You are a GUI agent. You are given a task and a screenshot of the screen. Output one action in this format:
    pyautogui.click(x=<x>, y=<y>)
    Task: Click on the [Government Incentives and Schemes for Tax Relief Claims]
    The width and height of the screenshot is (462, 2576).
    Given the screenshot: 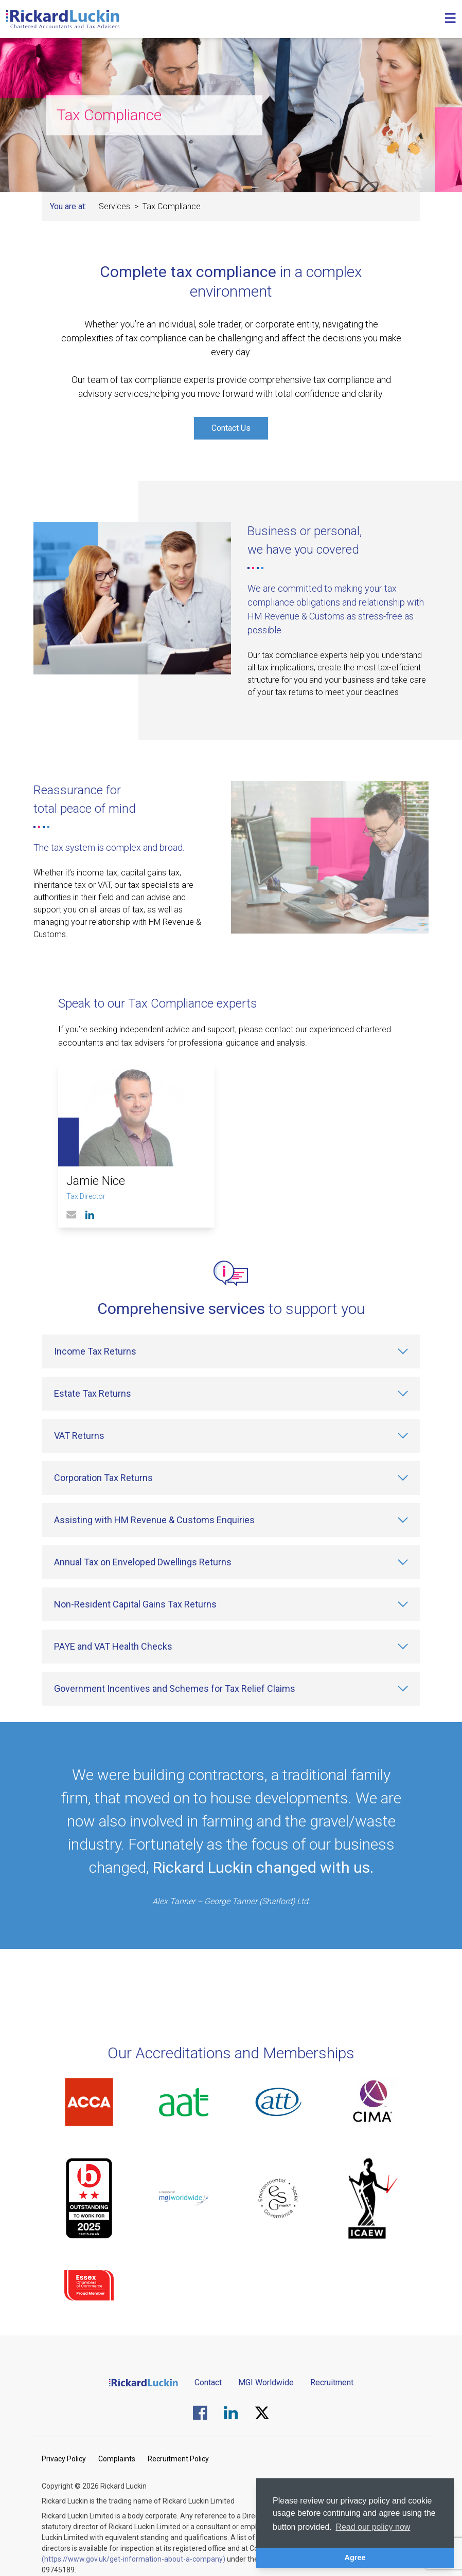 What is the action you would take?
    pyautogui.click(x=231, y=1689)
    